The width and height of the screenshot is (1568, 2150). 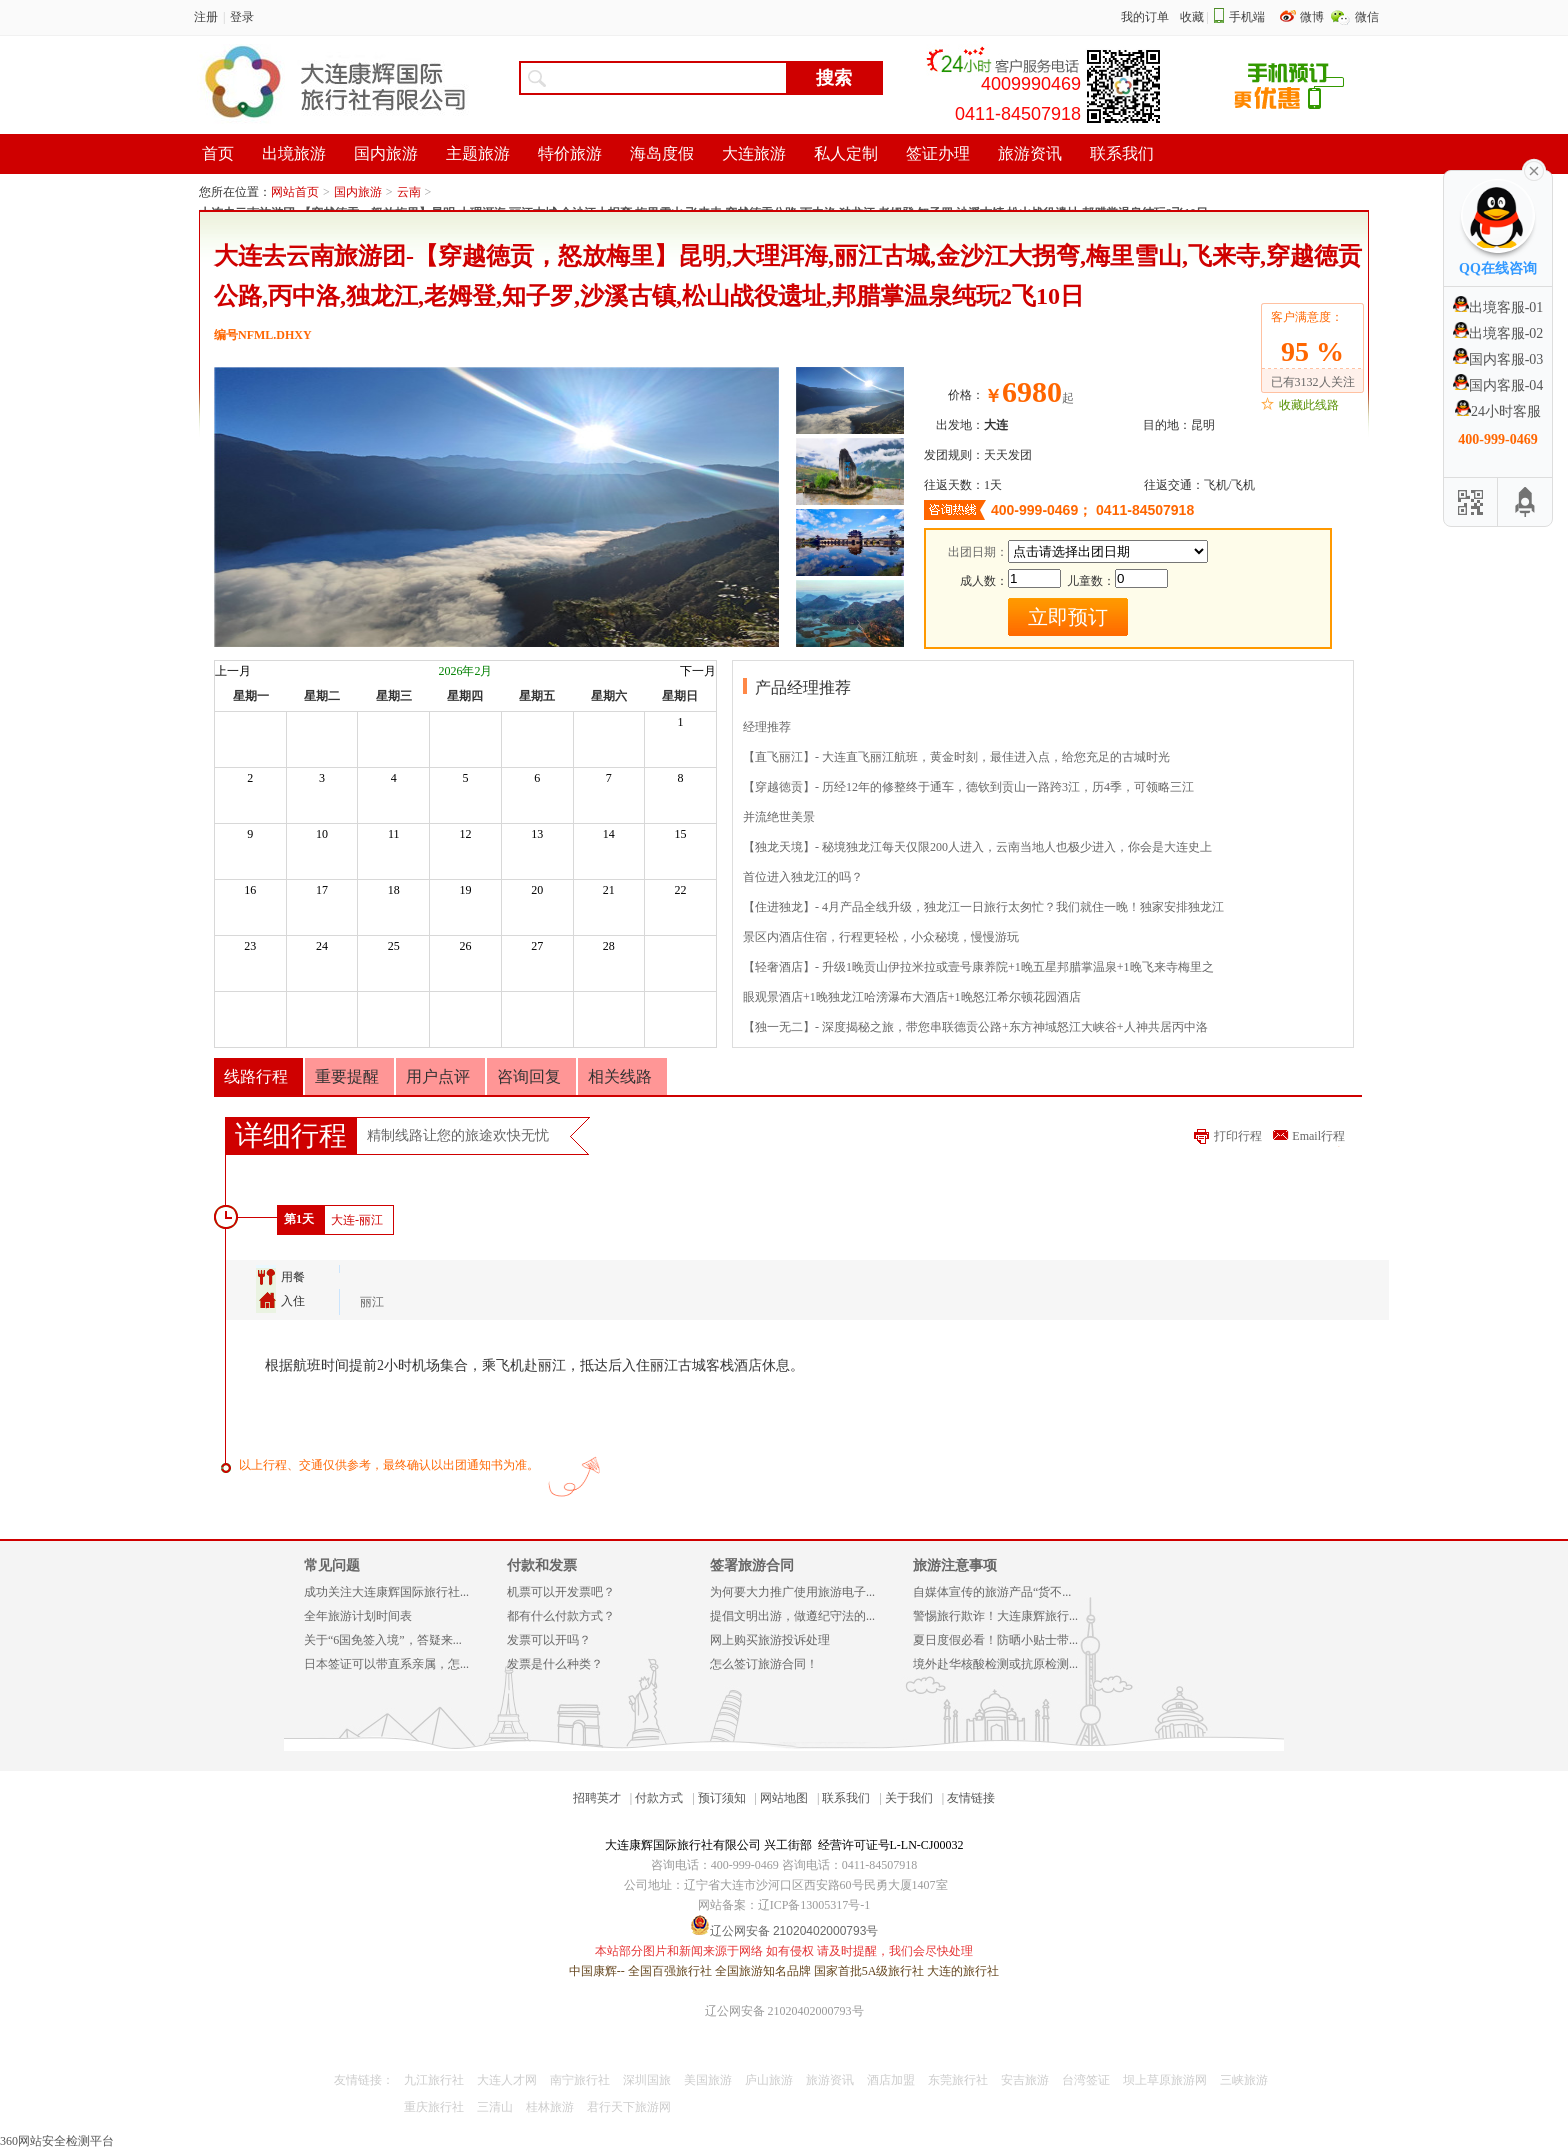 I want to click on 相关线路, so click(x=620, y=1076).